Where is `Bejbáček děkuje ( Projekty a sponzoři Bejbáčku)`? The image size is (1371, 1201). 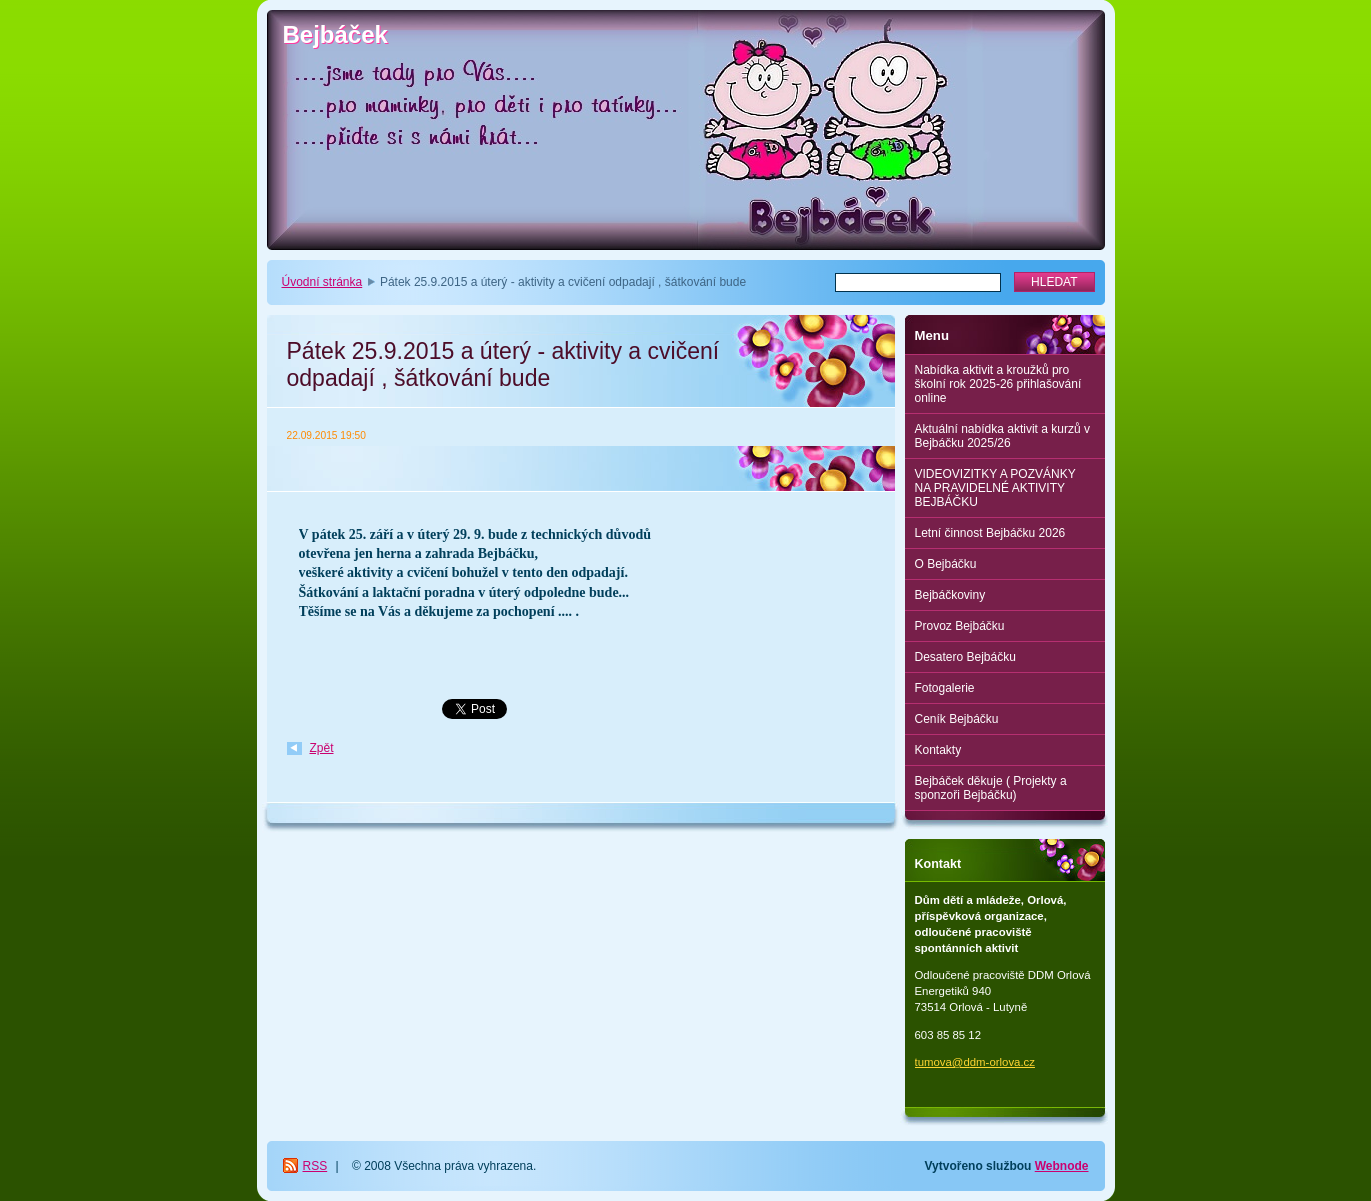
Bejbáček děkuje ( Projekty a sponzoři Bejbáčku) is located at coordinates (991, 788).